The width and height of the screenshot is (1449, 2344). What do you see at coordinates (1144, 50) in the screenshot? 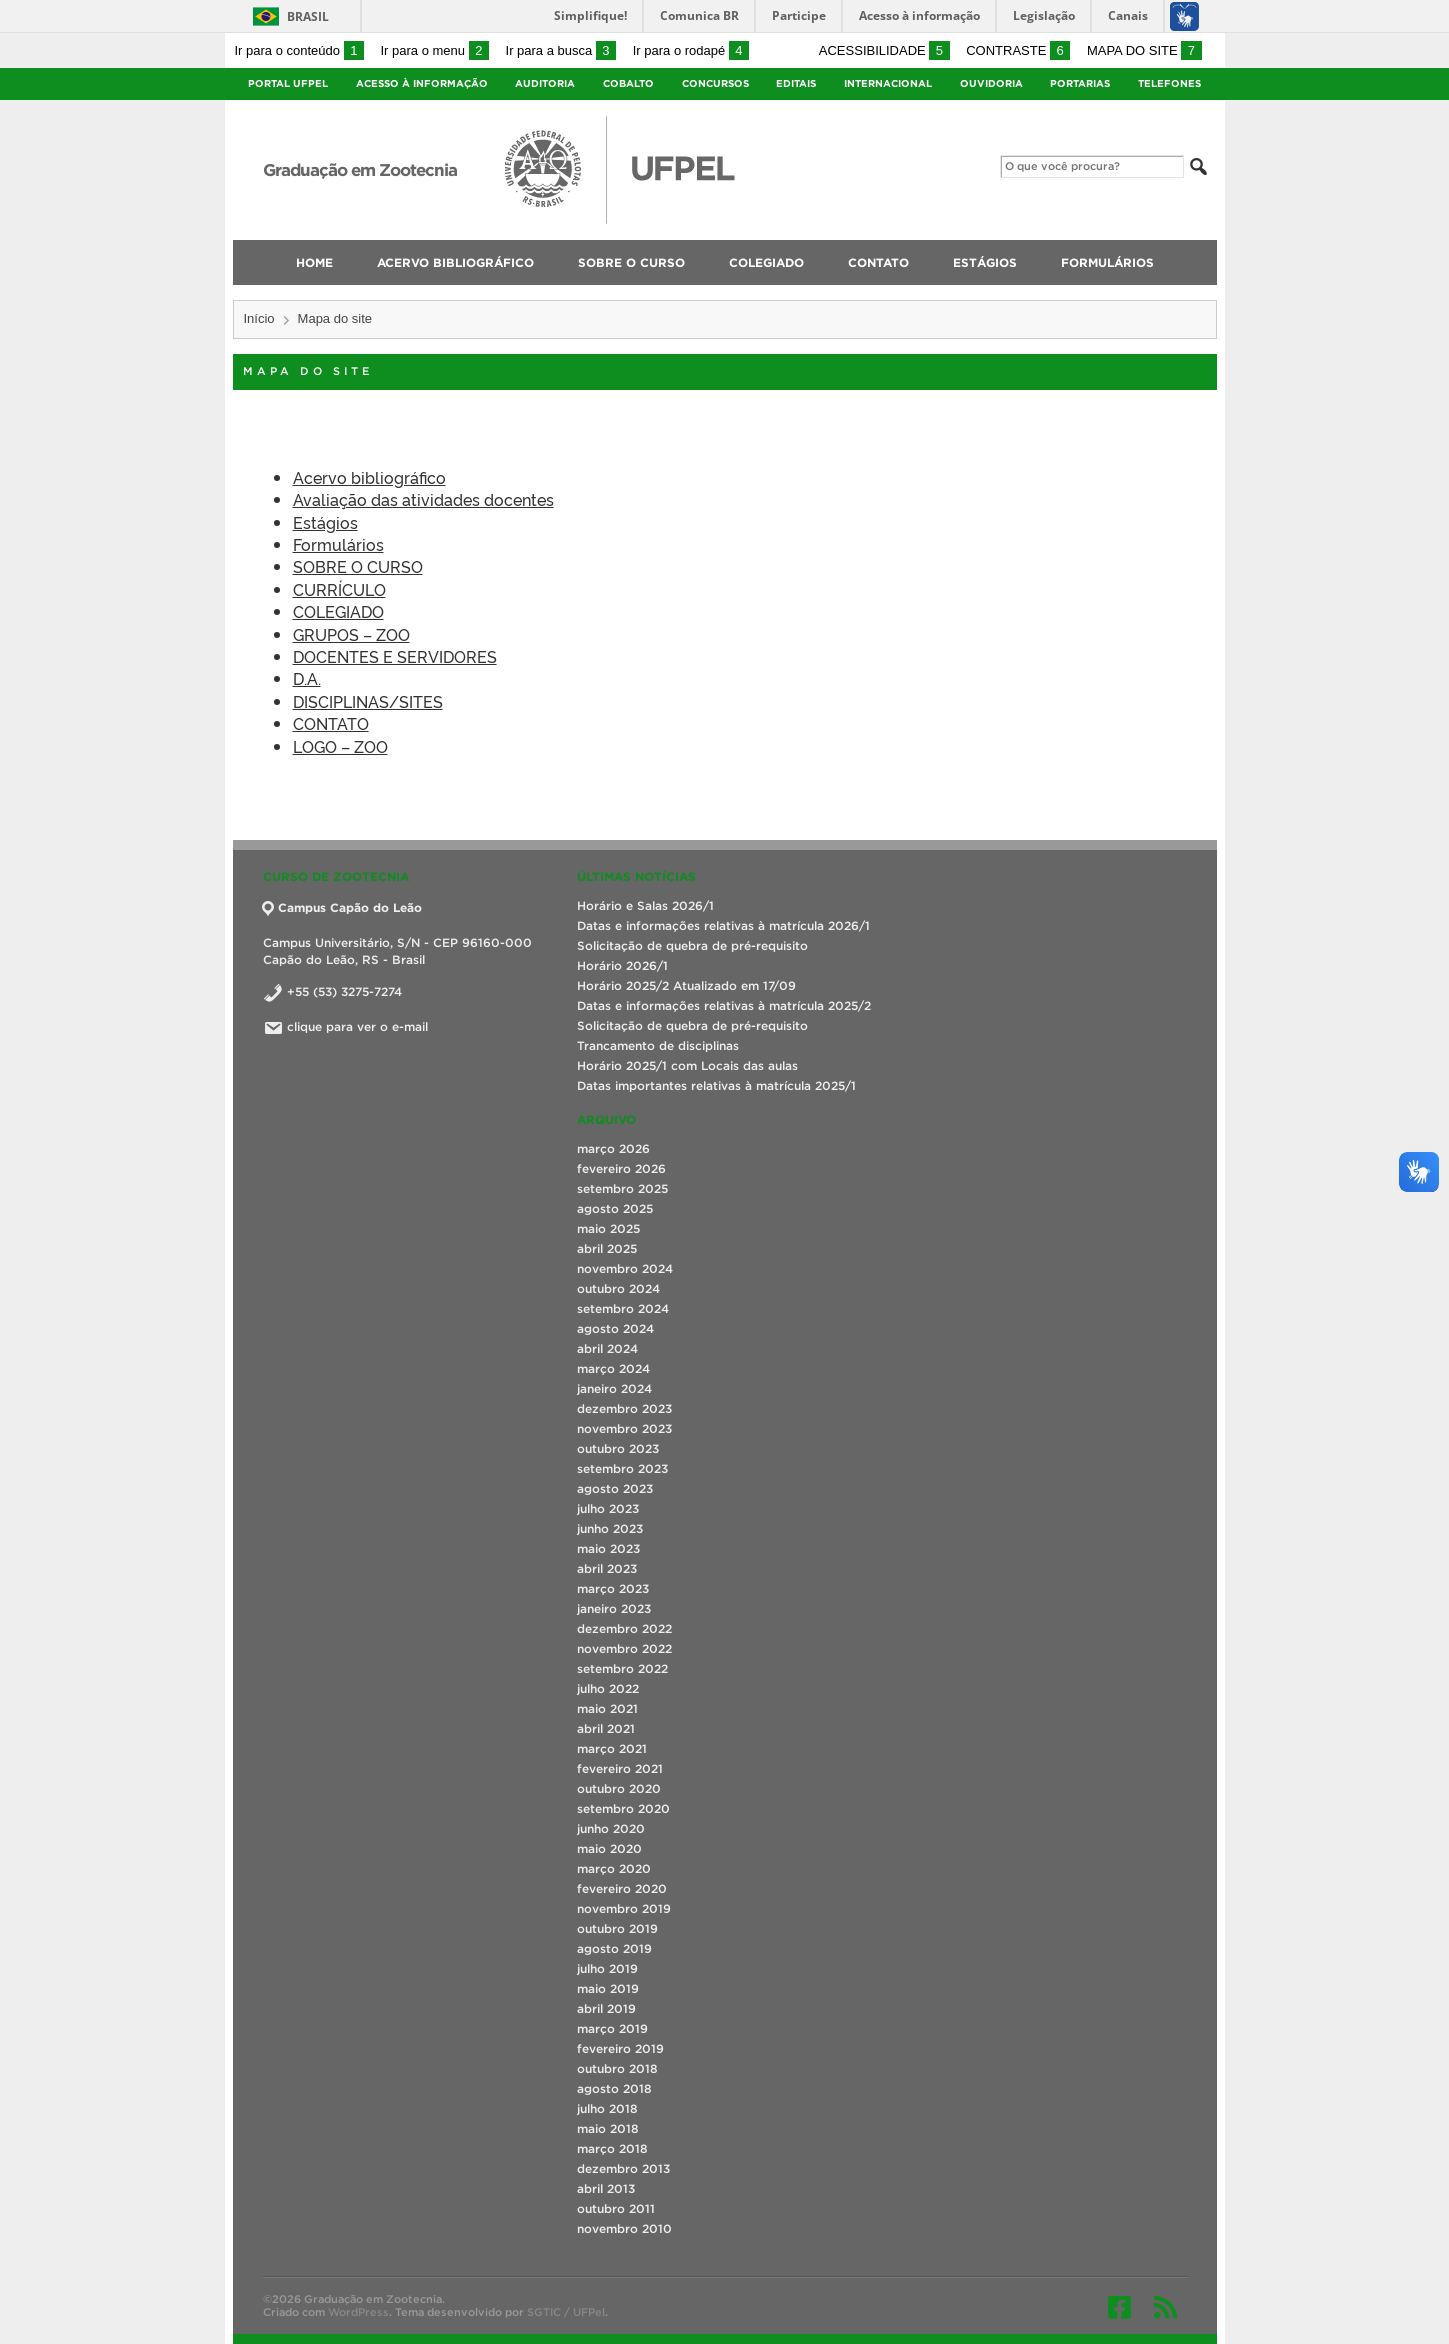
I see `Mapa do site` at bounding box center [1144, 50].